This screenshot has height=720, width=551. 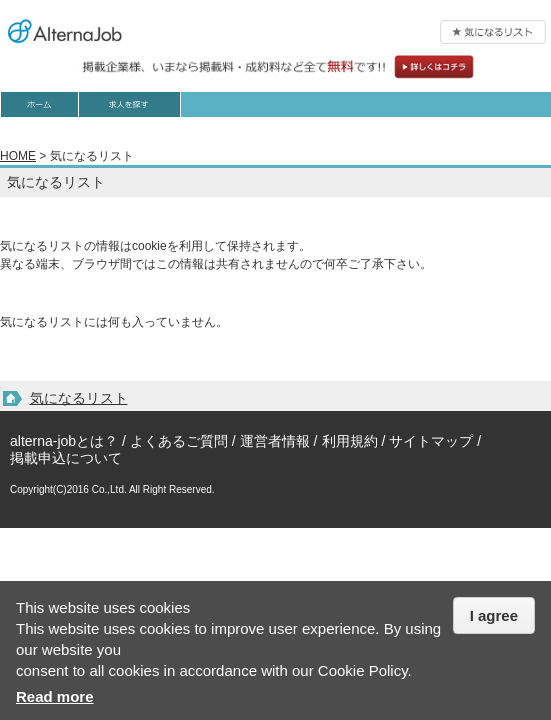 What do you see at coordinates (275, 441) in the screenshot?
I see `運営者情報` at bounding box center [275, 441].